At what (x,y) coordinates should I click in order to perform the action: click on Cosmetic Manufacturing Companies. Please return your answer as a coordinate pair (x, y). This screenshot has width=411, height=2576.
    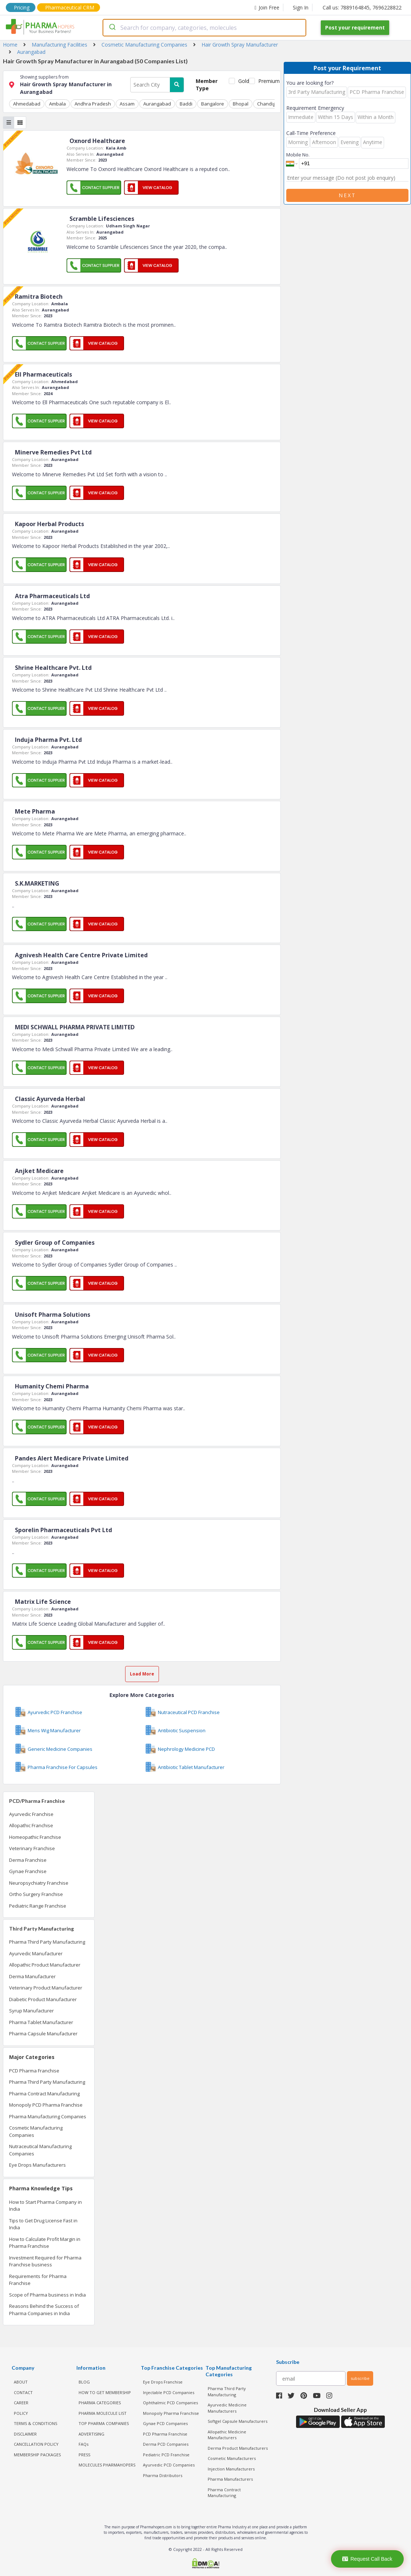
    Looking at the image, I should click on (36, 2131).